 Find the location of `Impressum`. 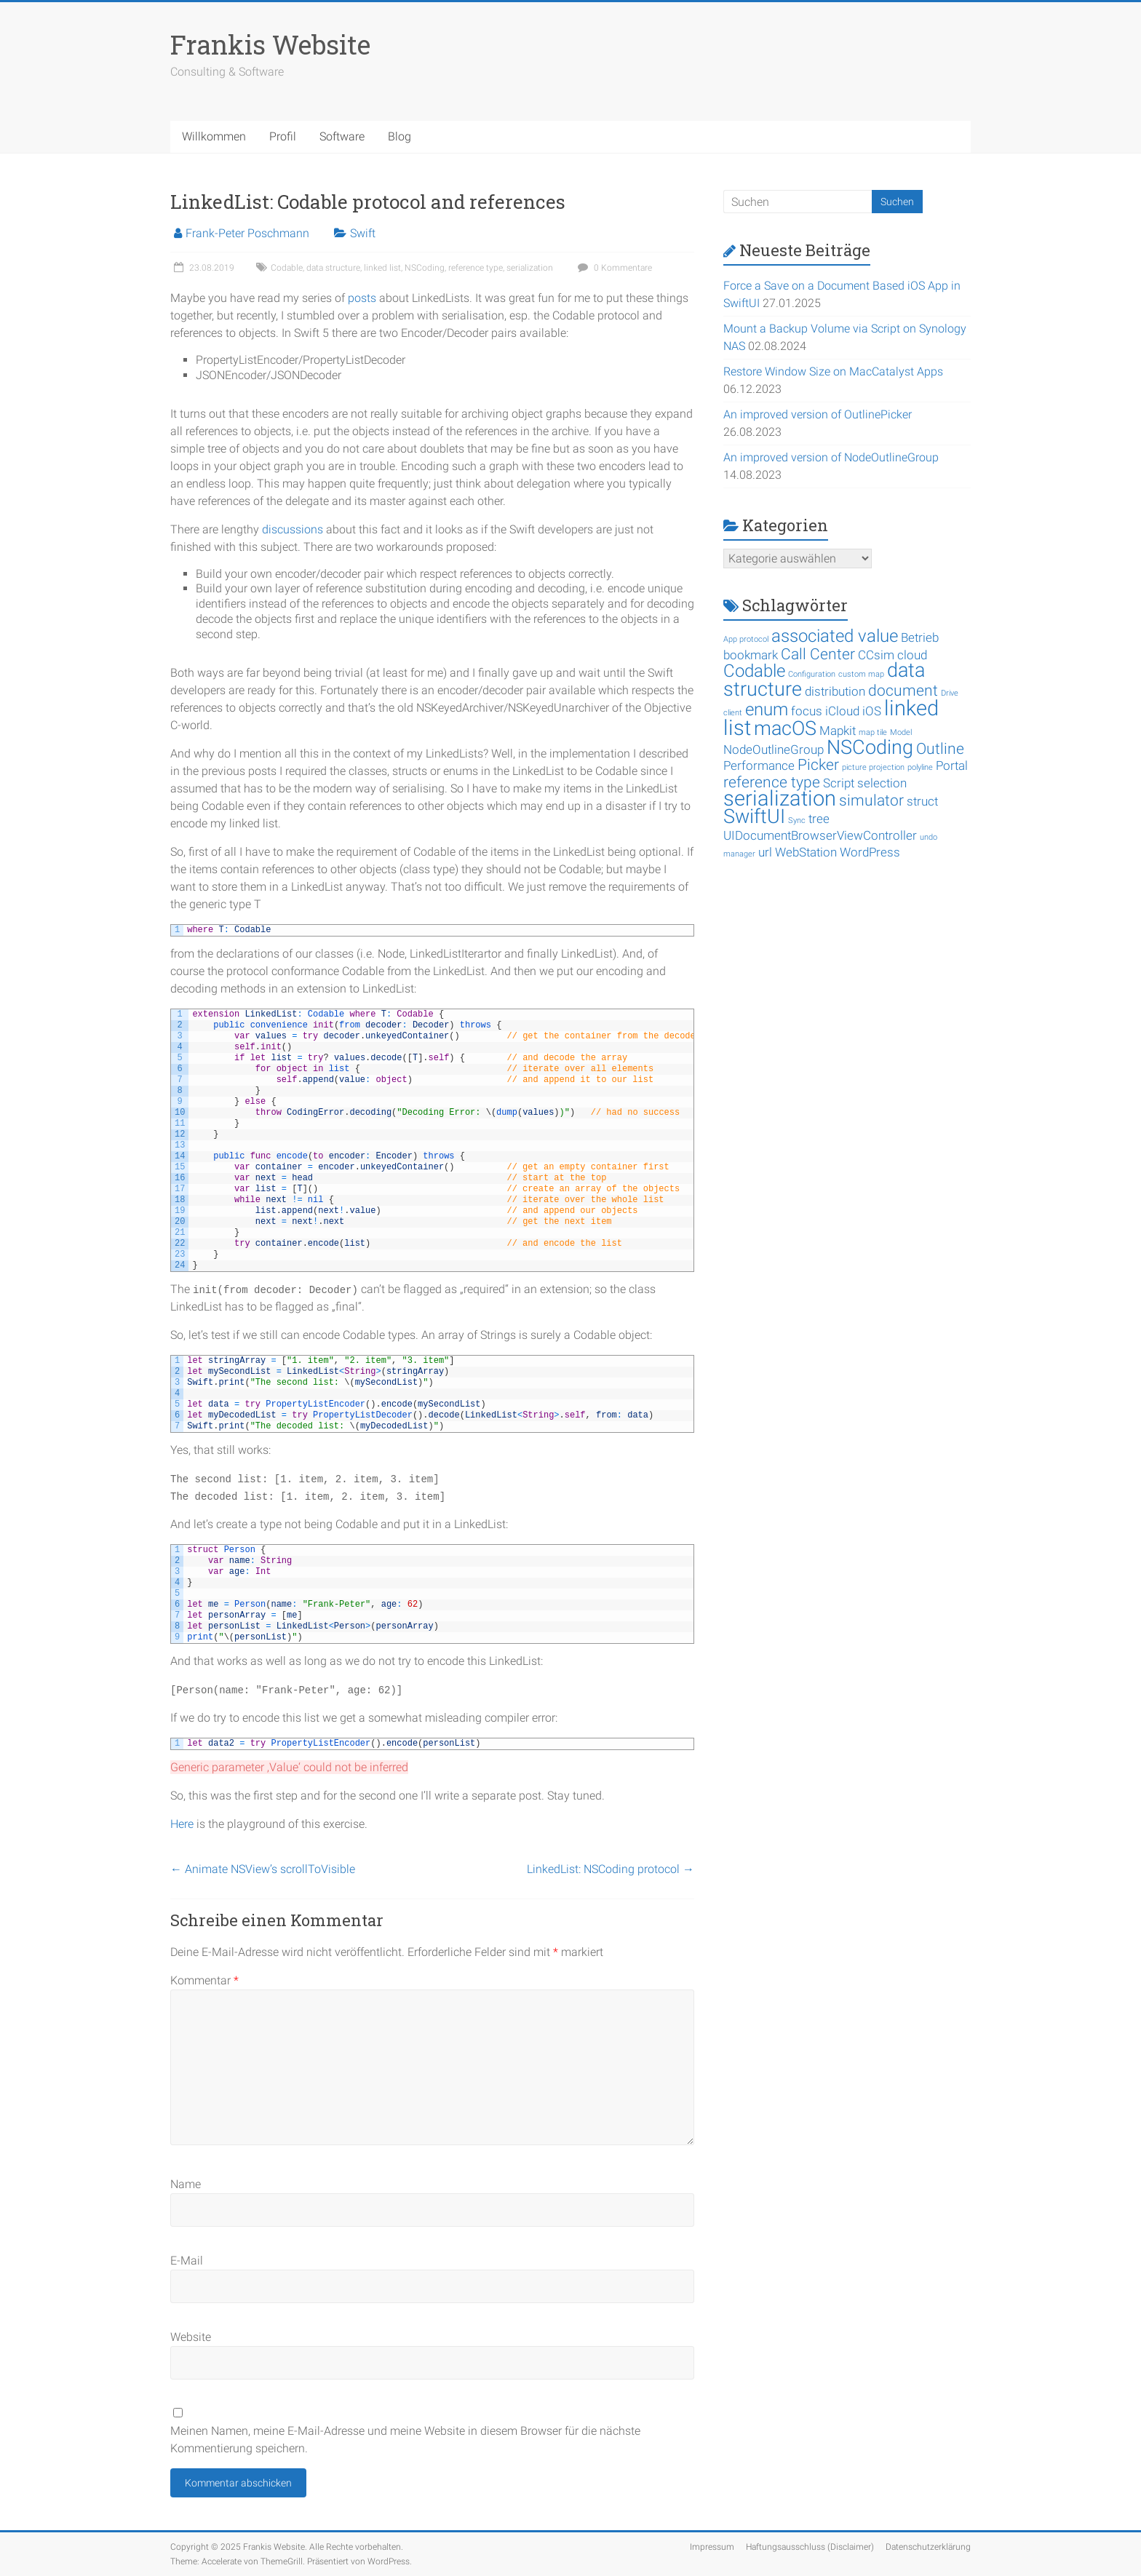

Impressum is located at coordinates (712, 2547).